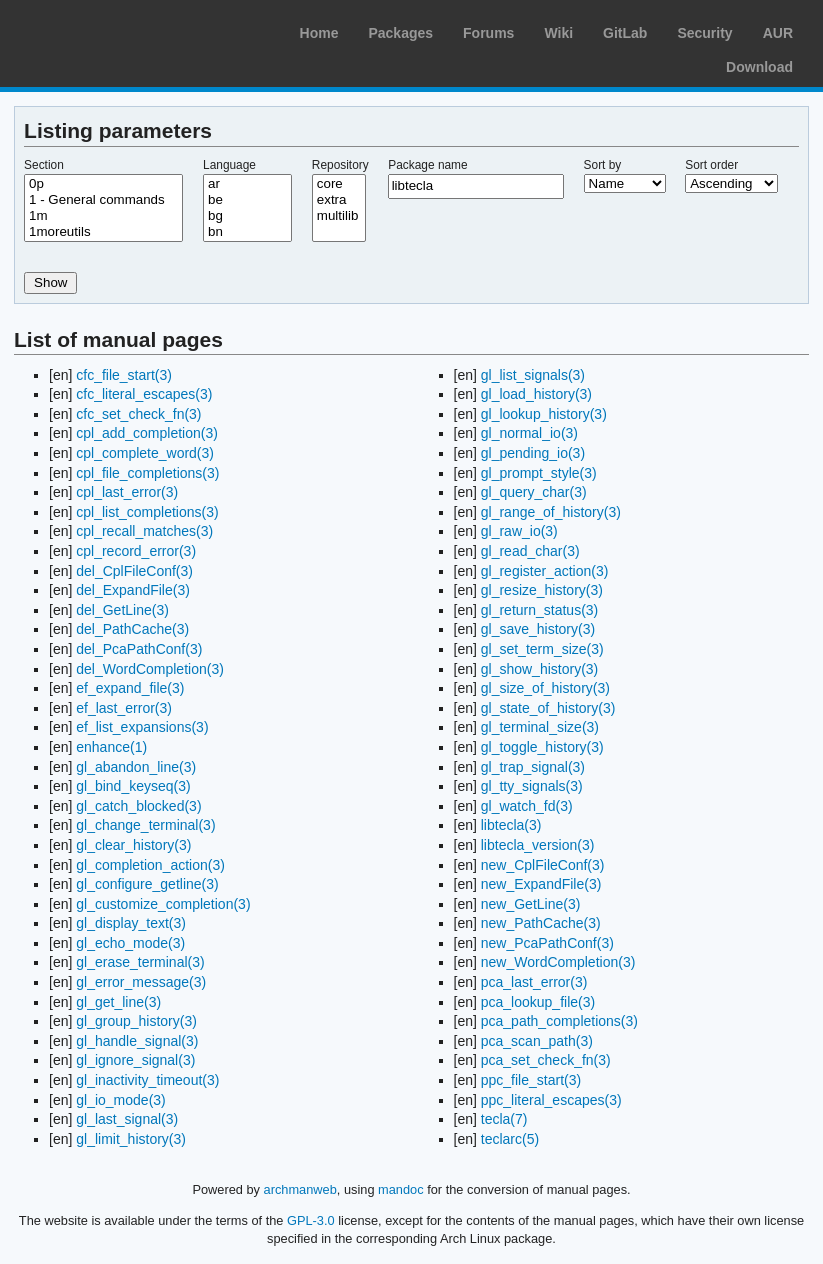  What do you see at coordinates (319, 33) in the screenshot?
I see `Home` at bounding box center [319, 33].